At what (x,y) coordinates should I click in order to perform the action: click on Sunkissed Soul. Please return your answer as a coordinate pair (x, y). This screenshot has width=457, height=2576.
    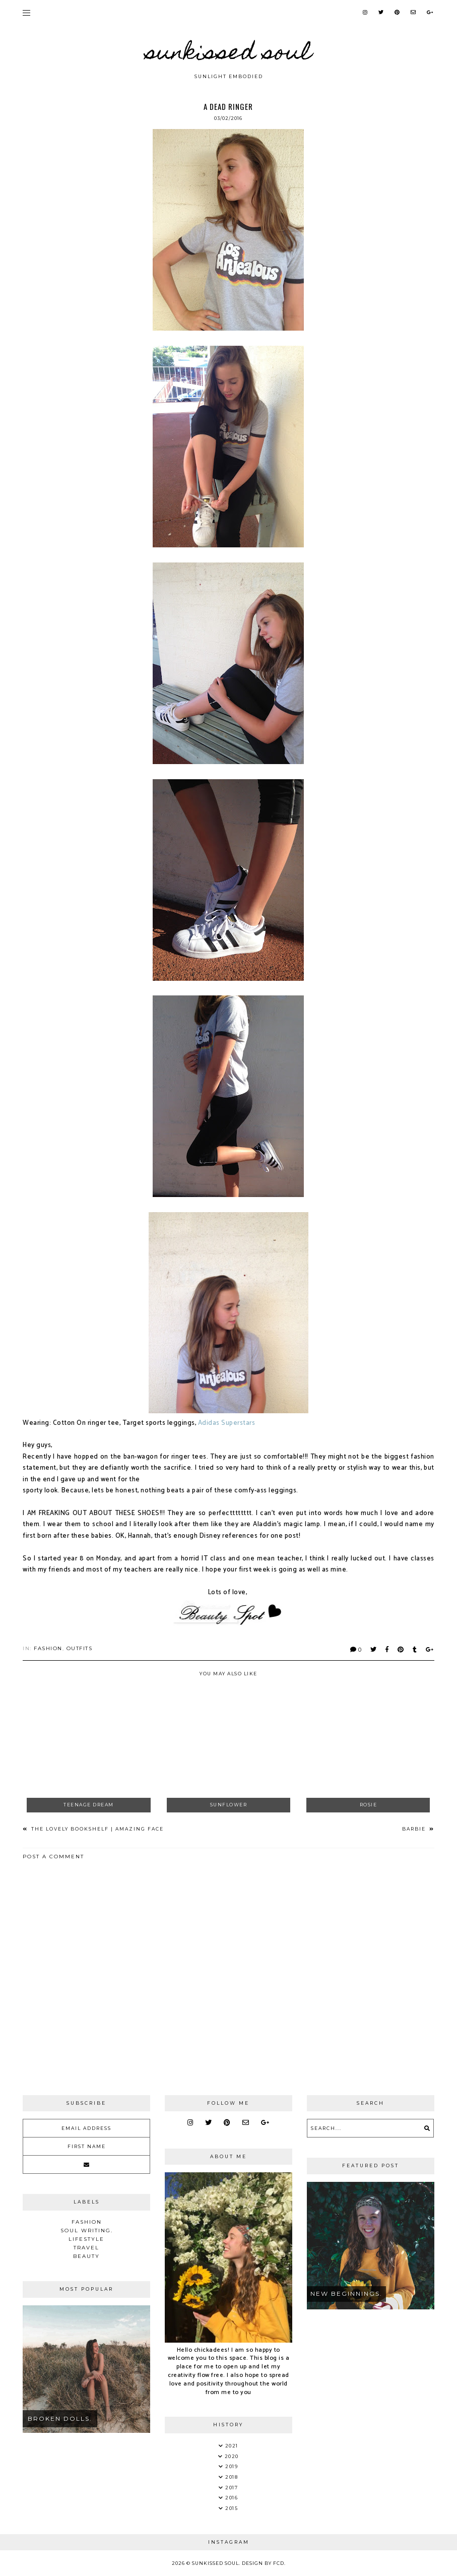
    Looking at the image, I should click on (229, 54).